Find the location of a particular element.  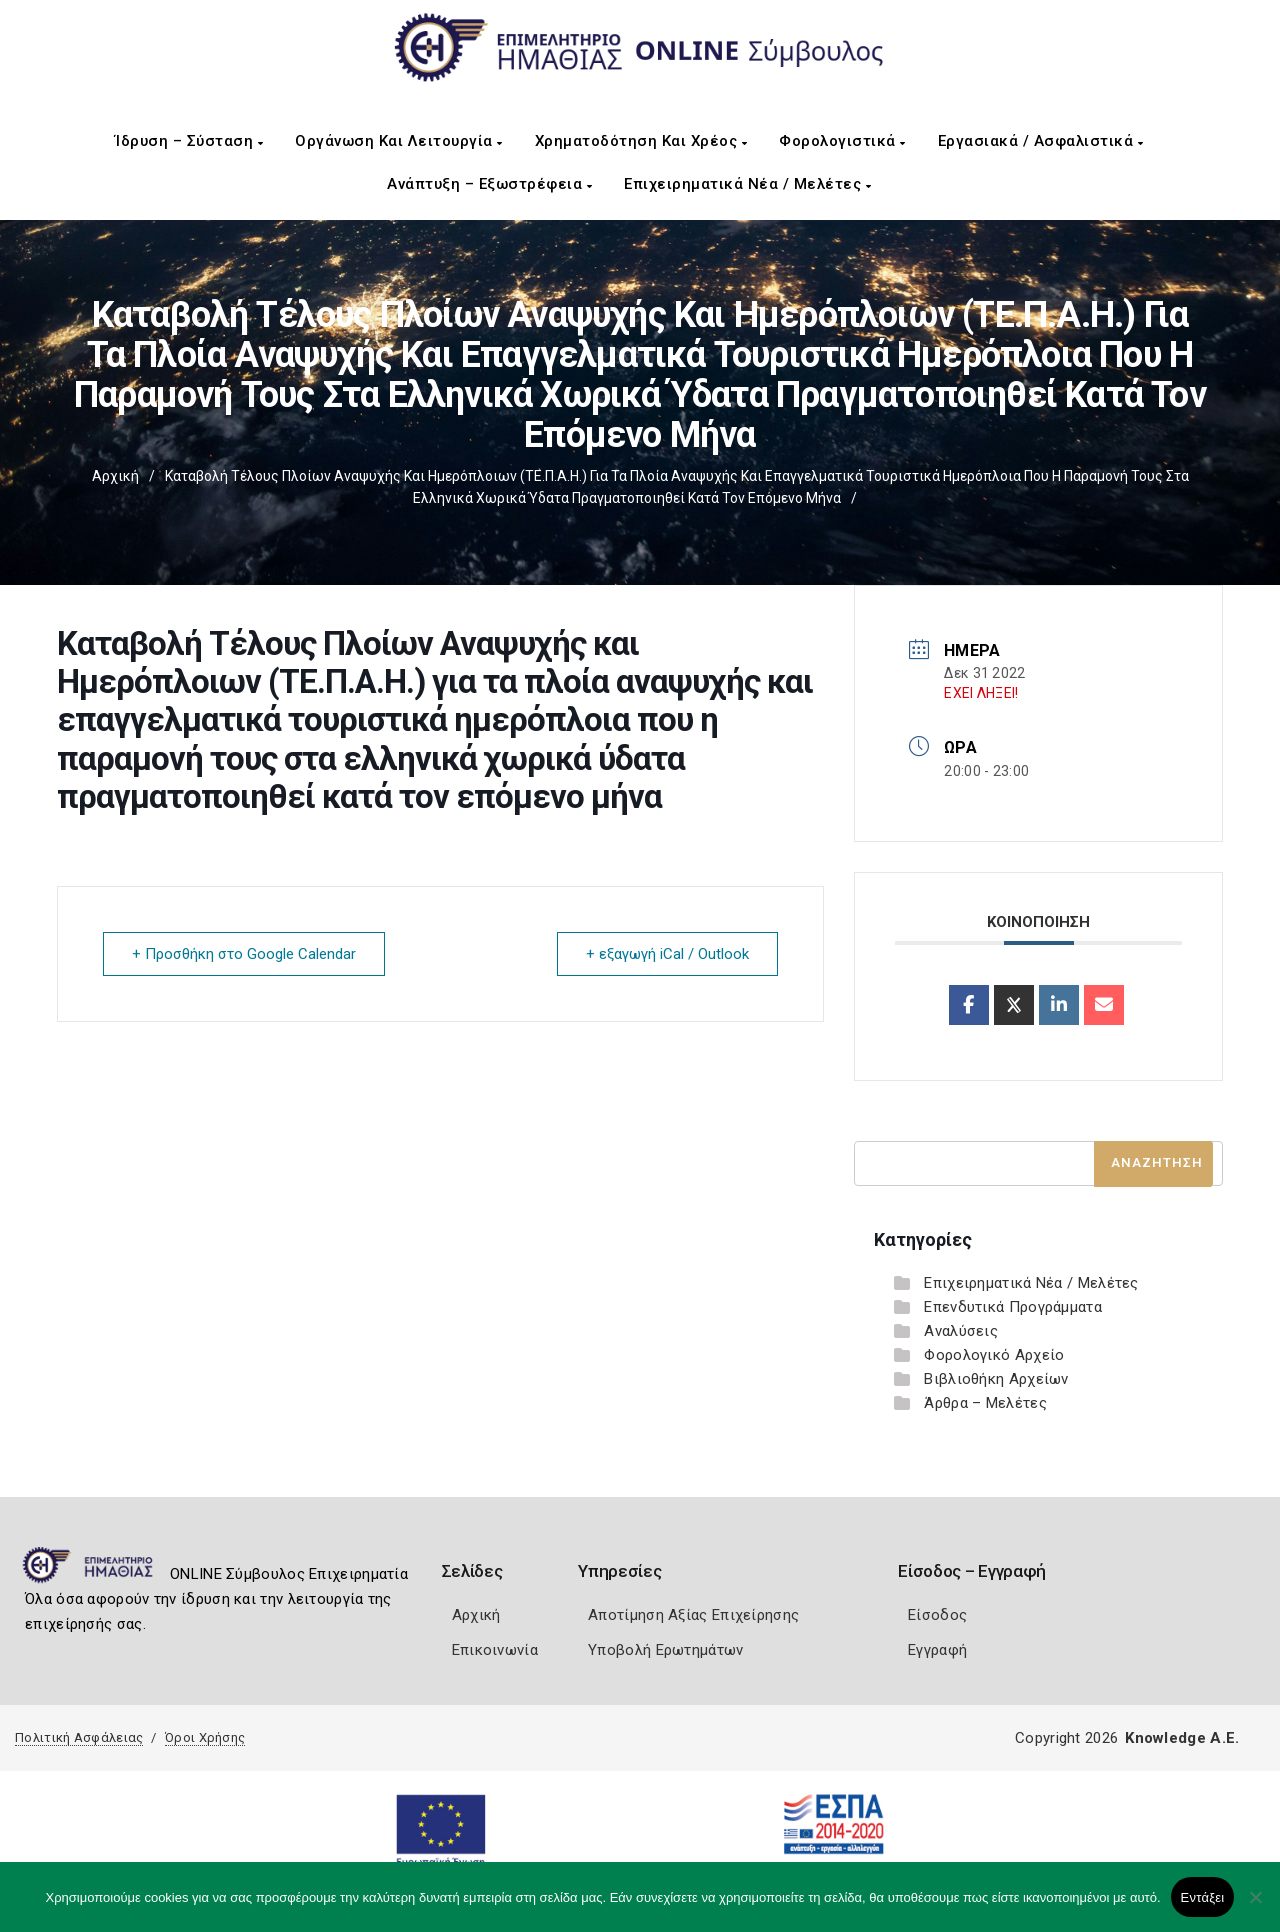

+ Προσθήκη στο Google Calendar is located at coordinates (244, 954).